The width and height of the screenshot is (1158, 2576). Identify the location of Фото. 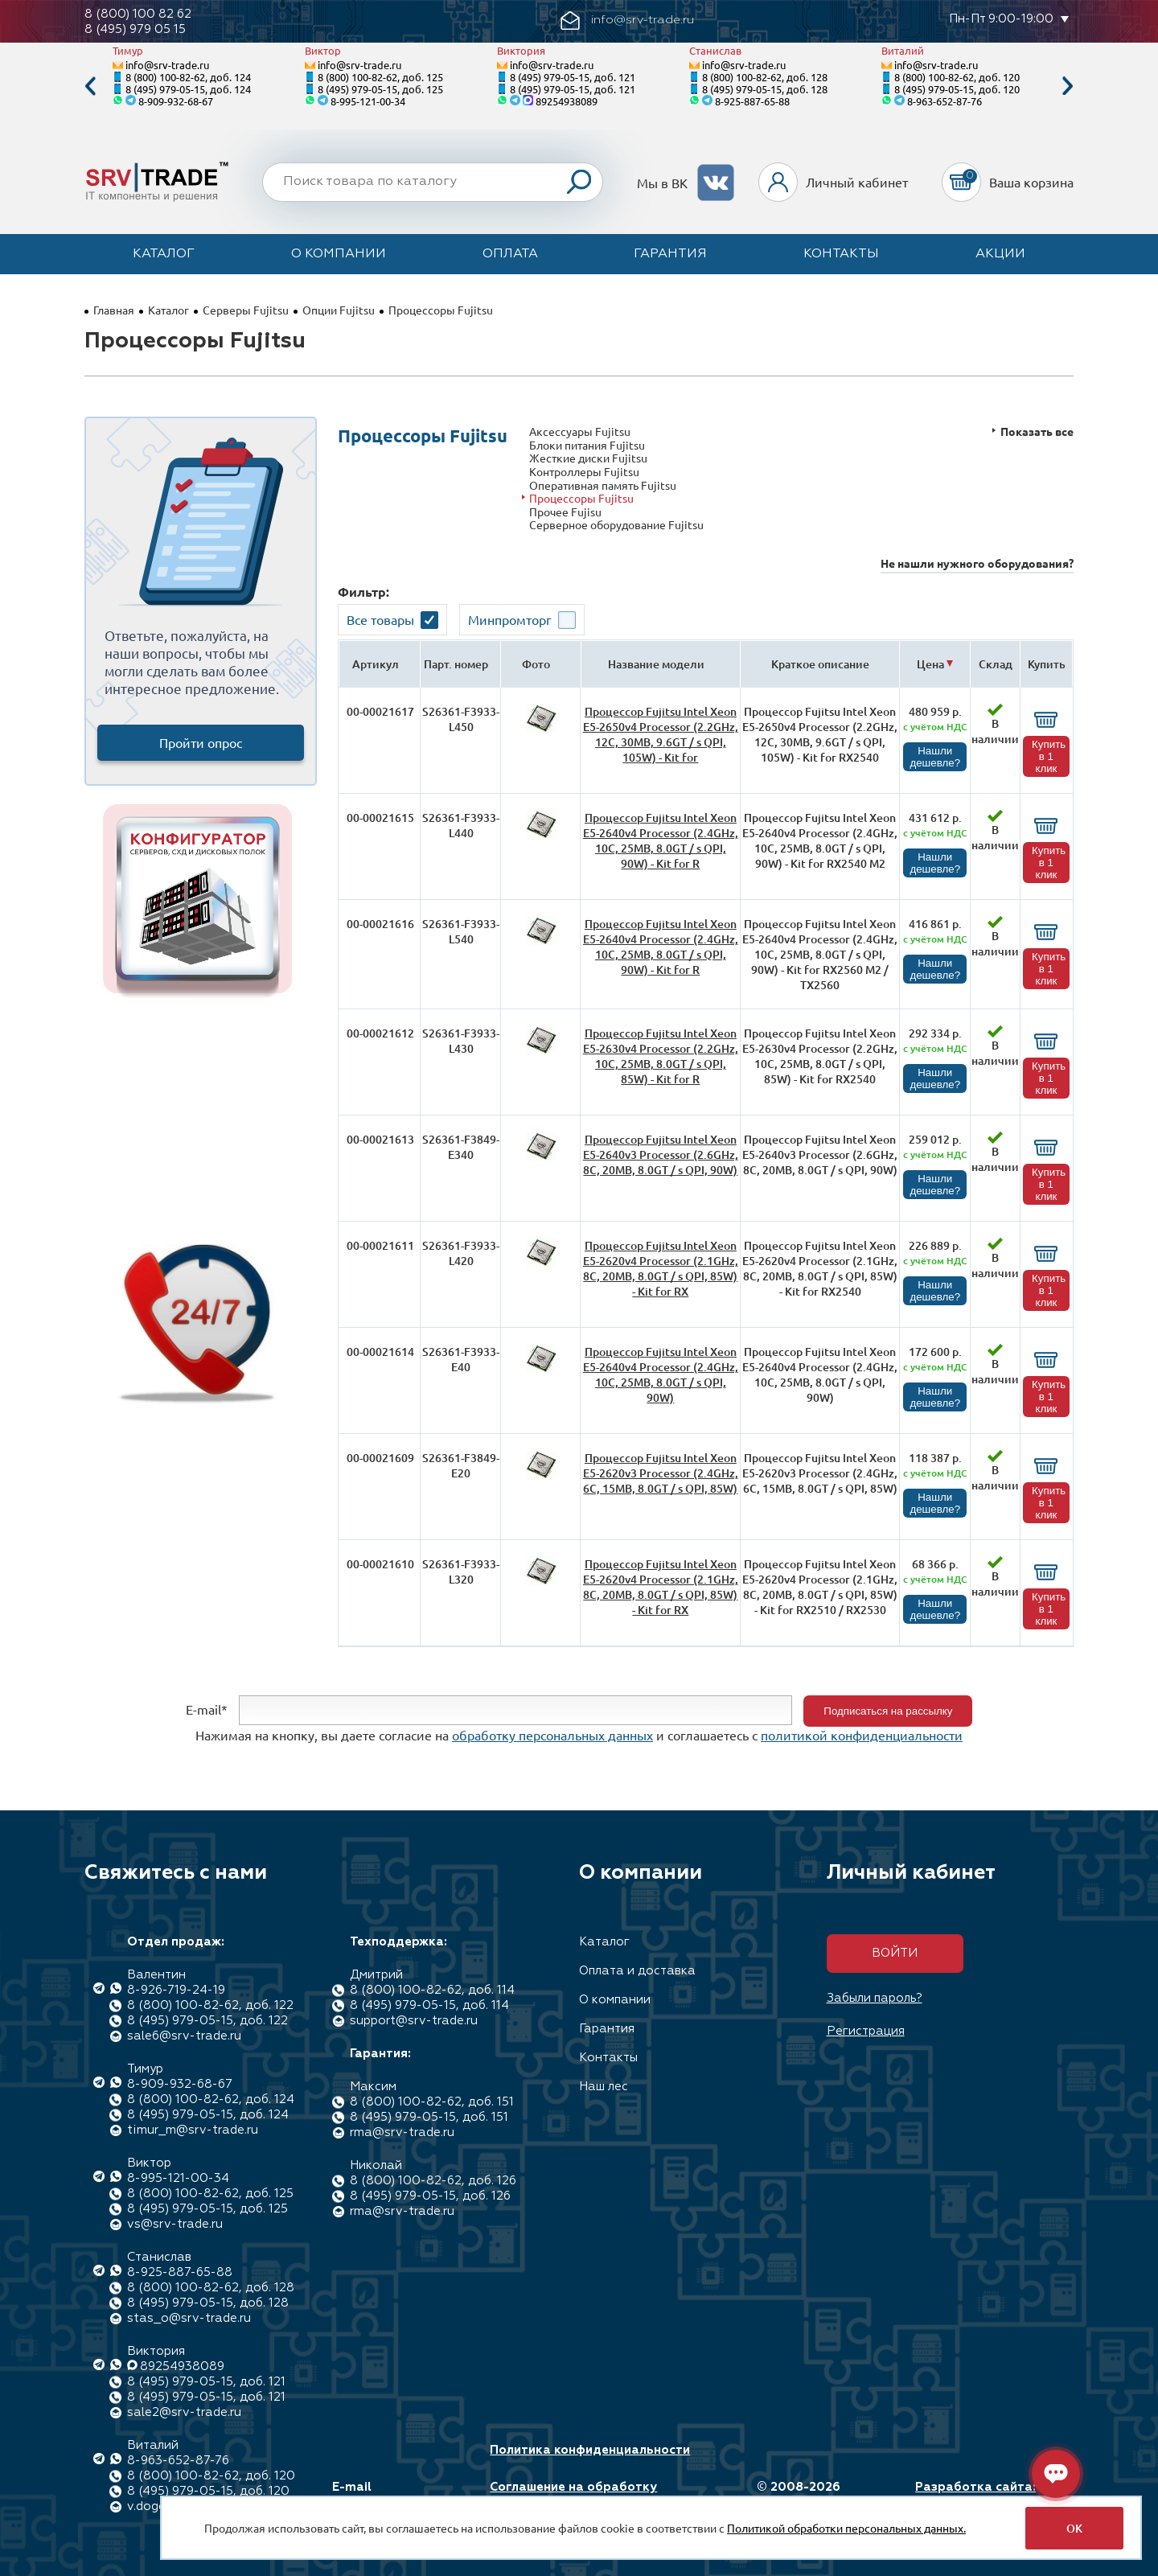
(536, 664).